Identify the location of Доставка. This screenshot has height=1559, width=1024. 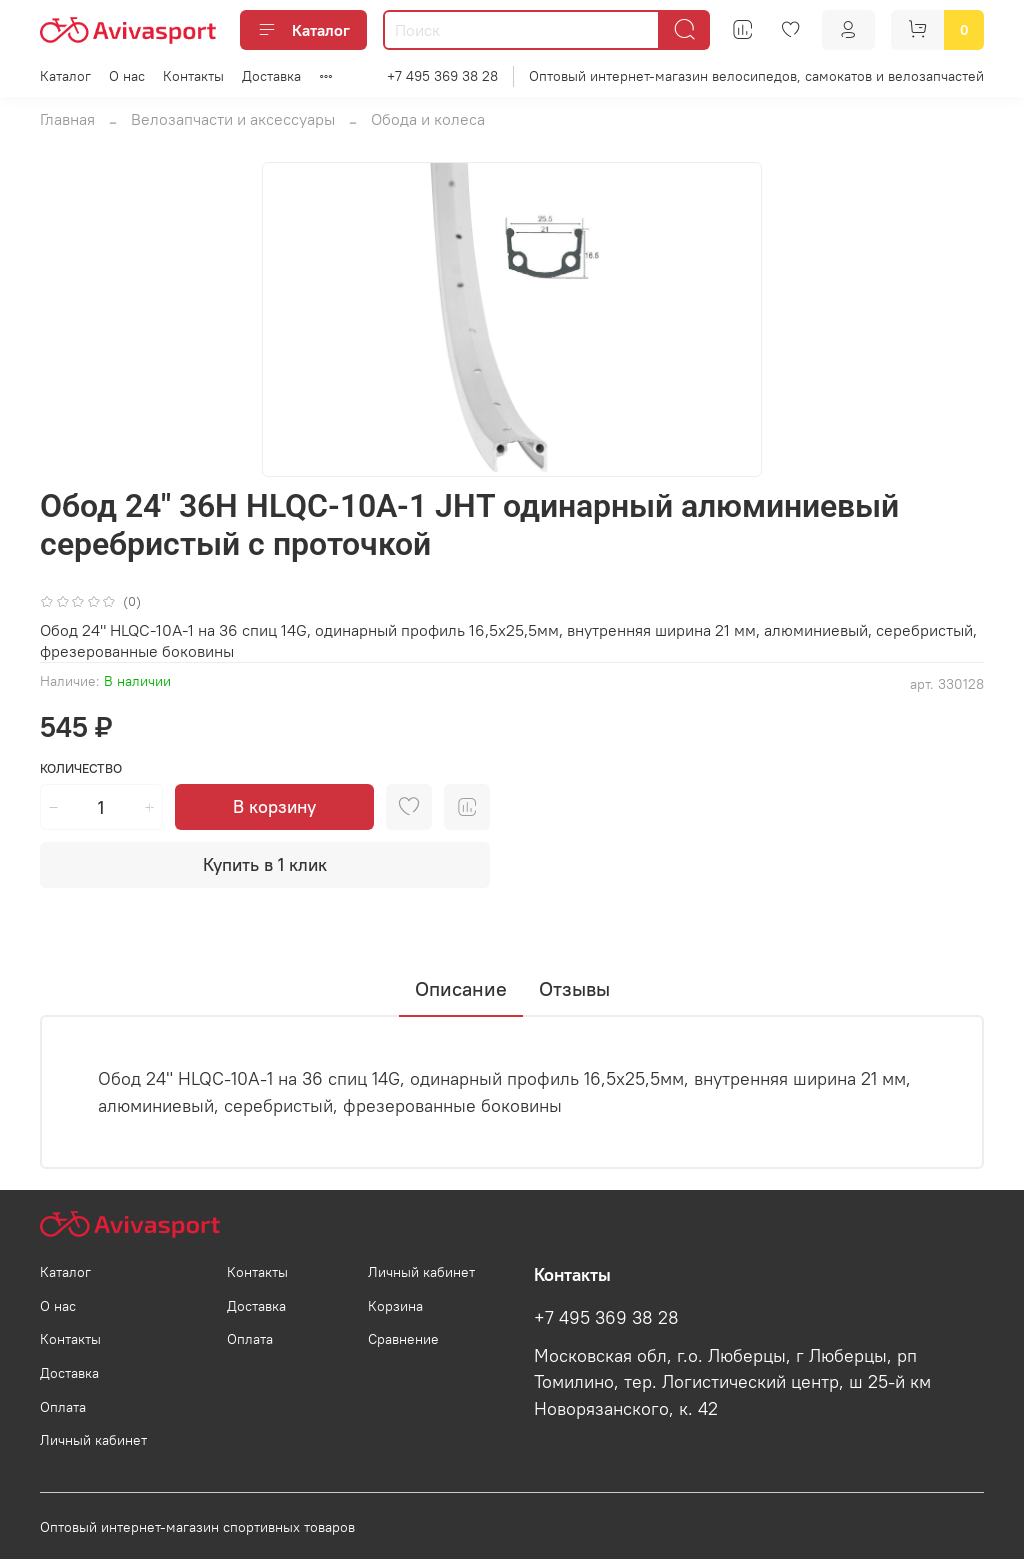
(271, 76).